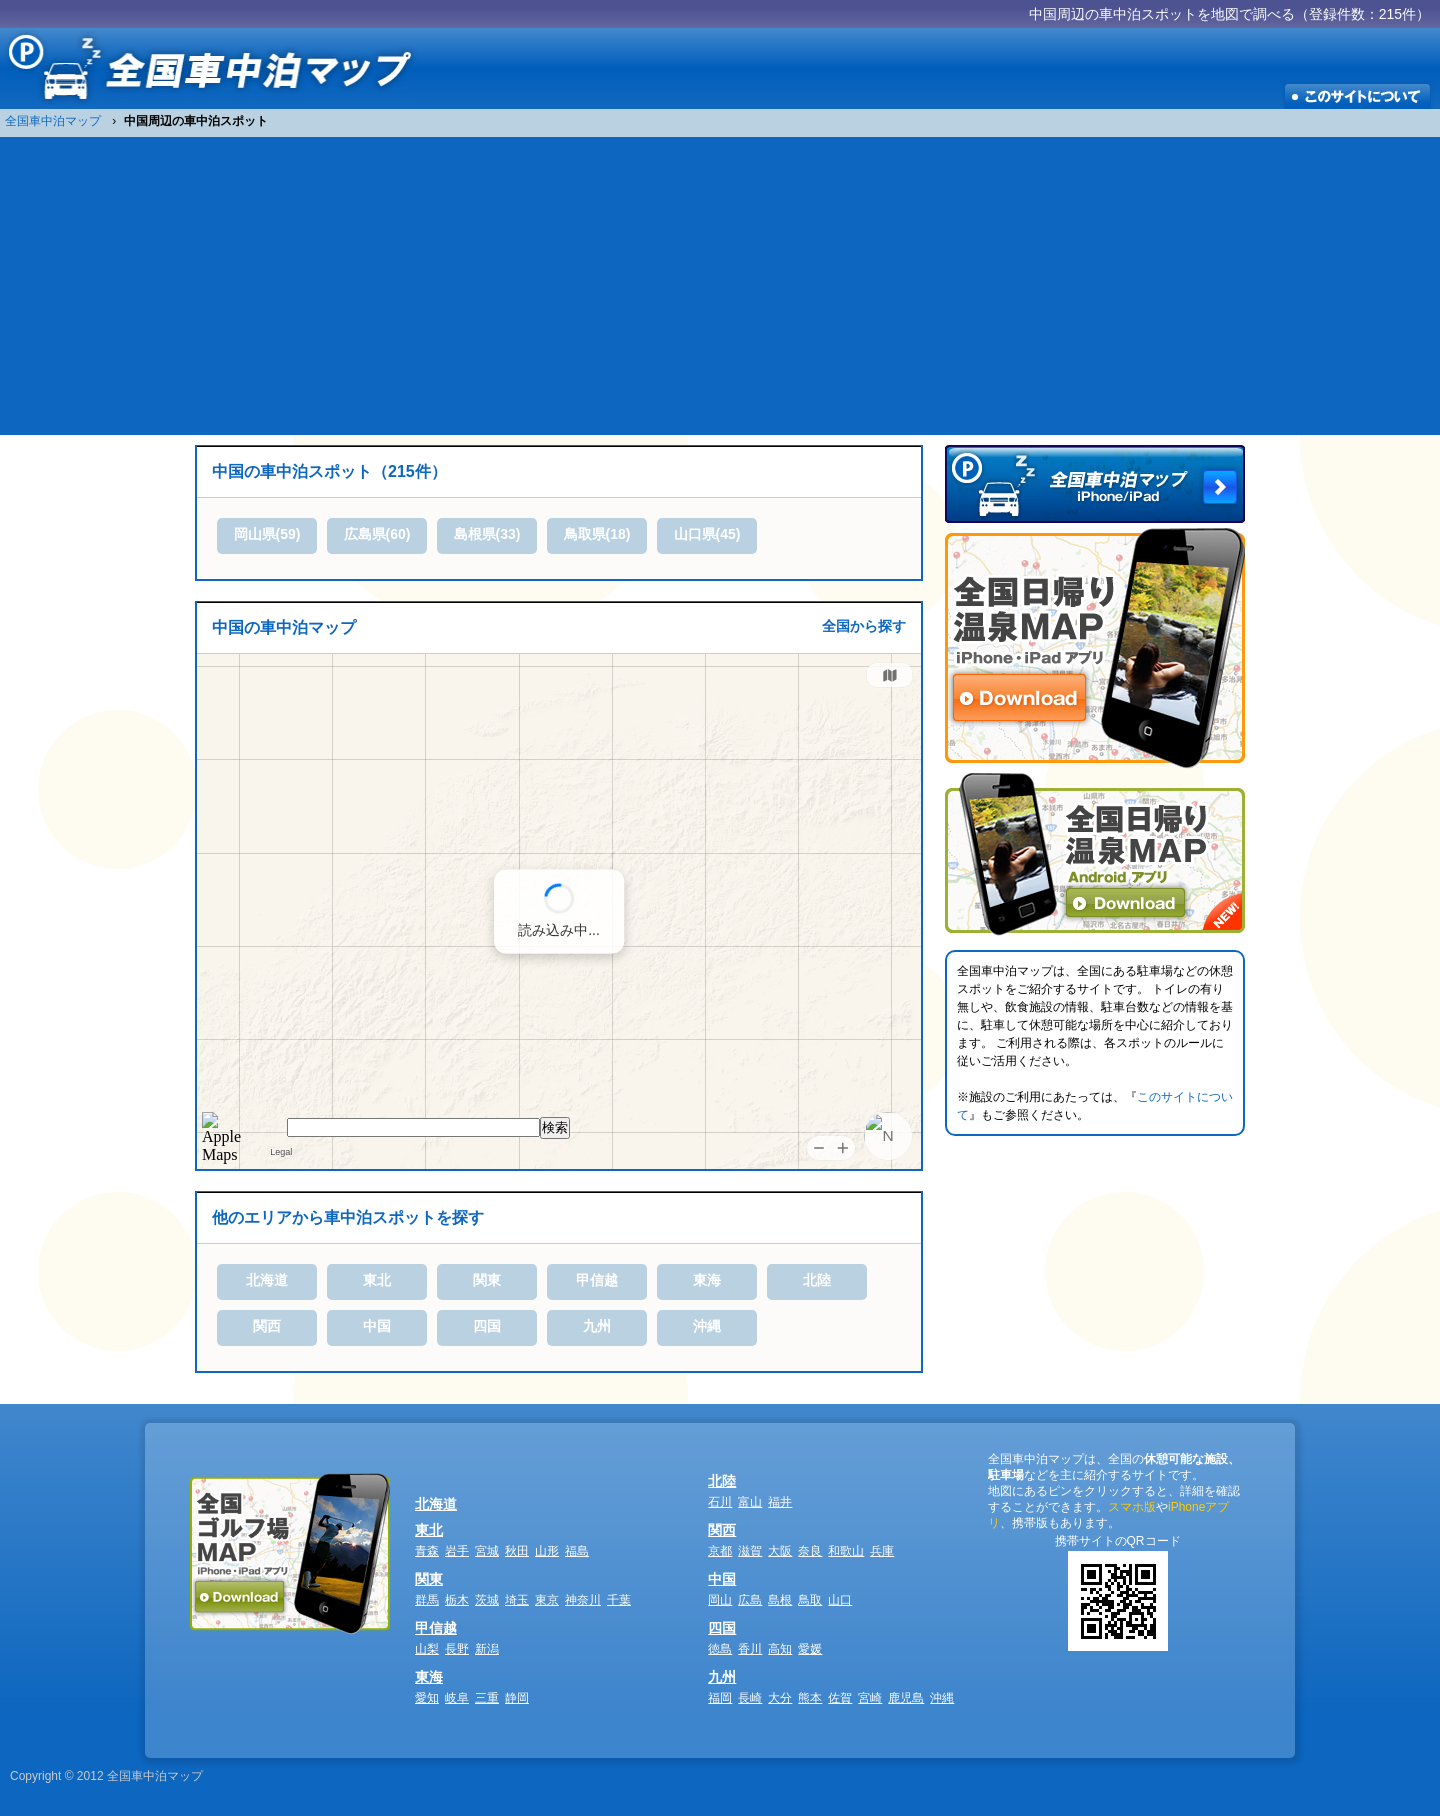  Describe the element at coordinates (427, 1551) in the screenshot. I see `青森` at that location.